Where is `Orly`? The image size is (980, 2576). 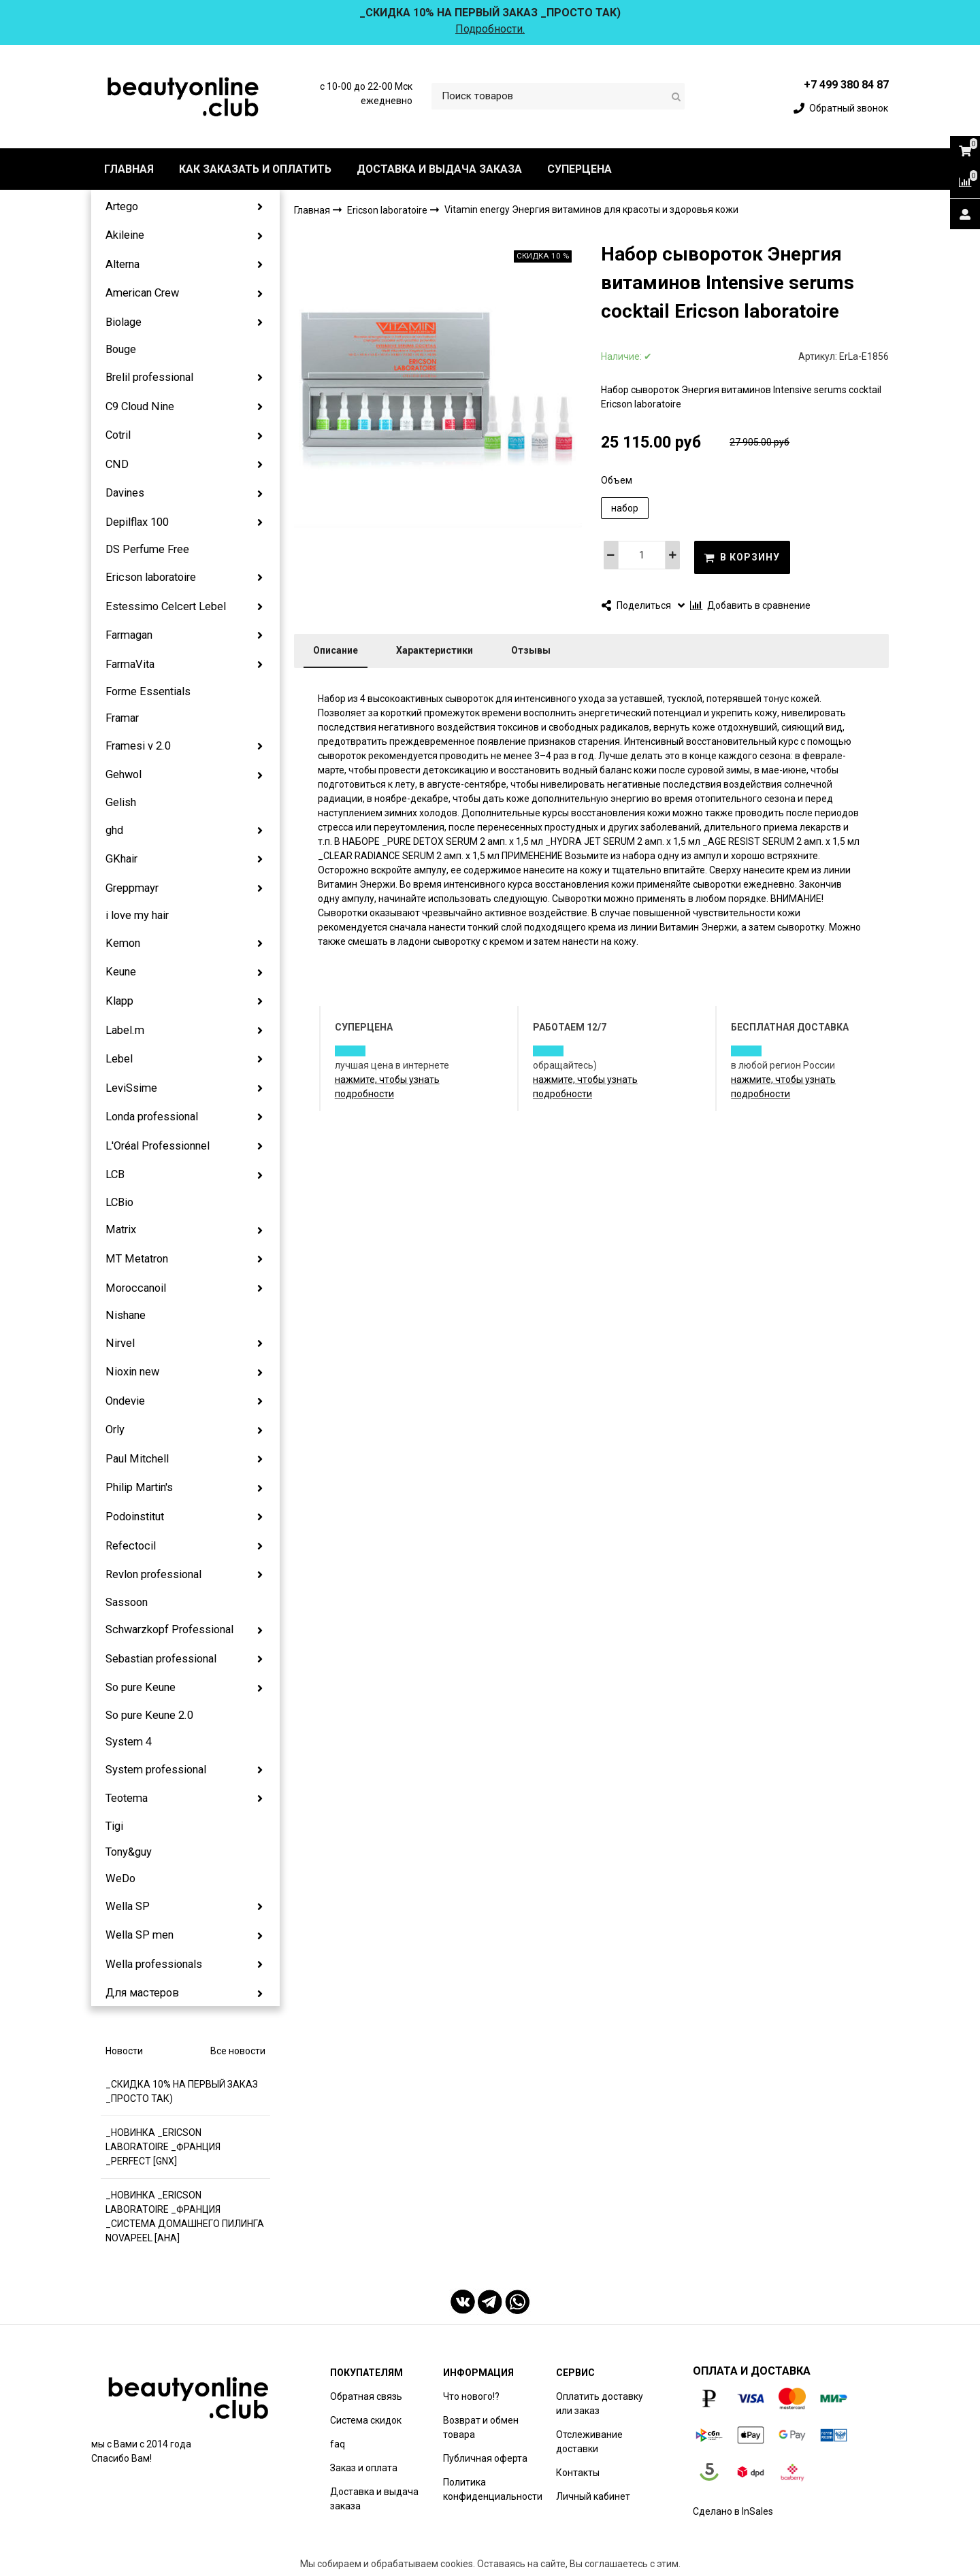 Orly is located at coordinates (115, 1429).